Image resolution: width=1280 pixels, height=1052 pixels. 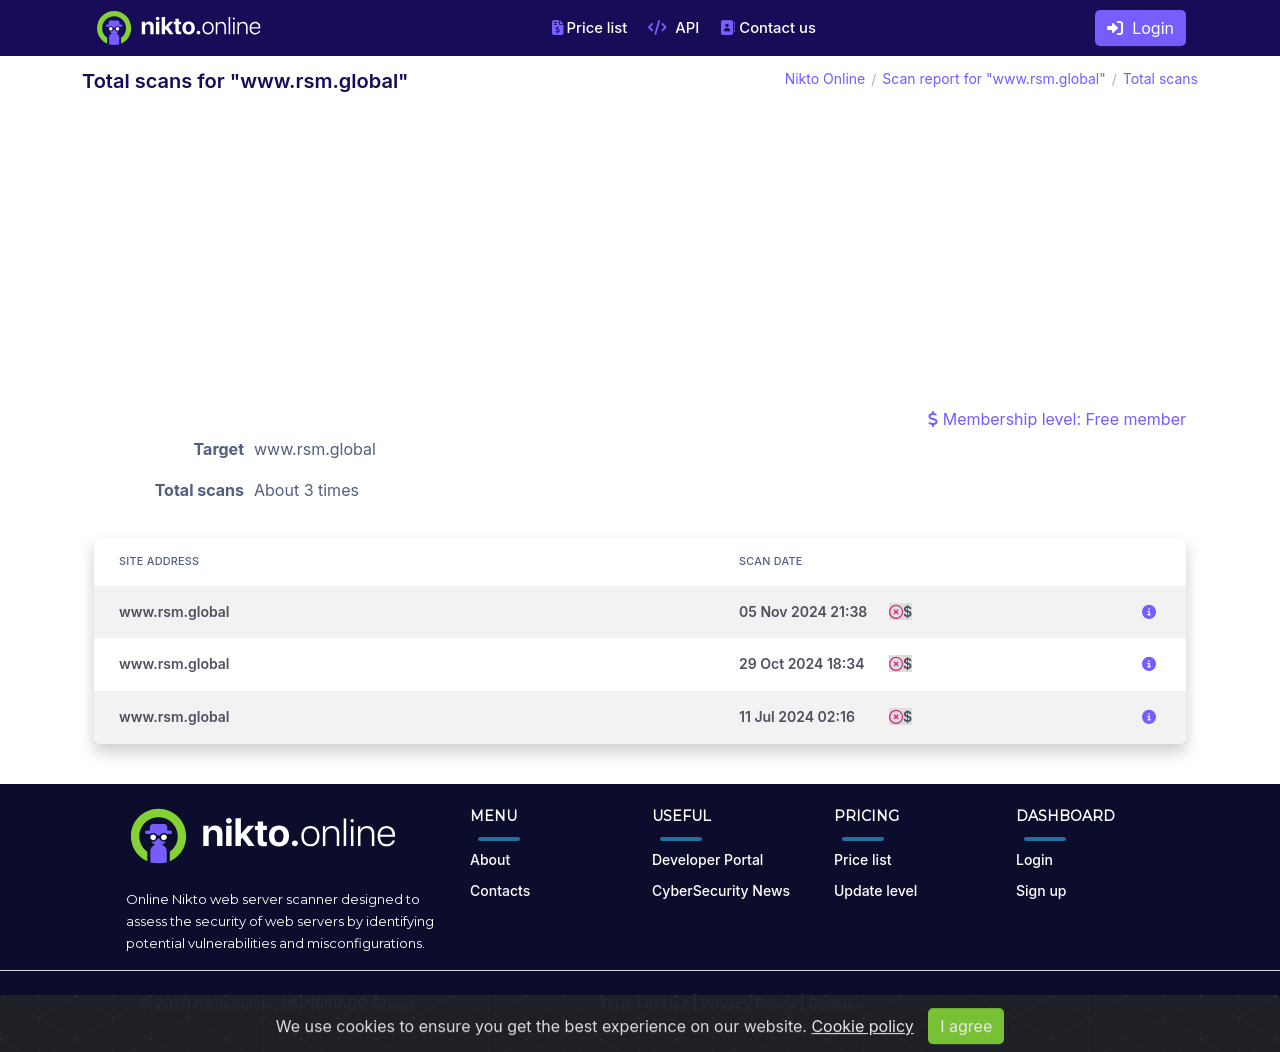 I want to click on Scan report for "www.rsm.global", so click(x=993, y=78).